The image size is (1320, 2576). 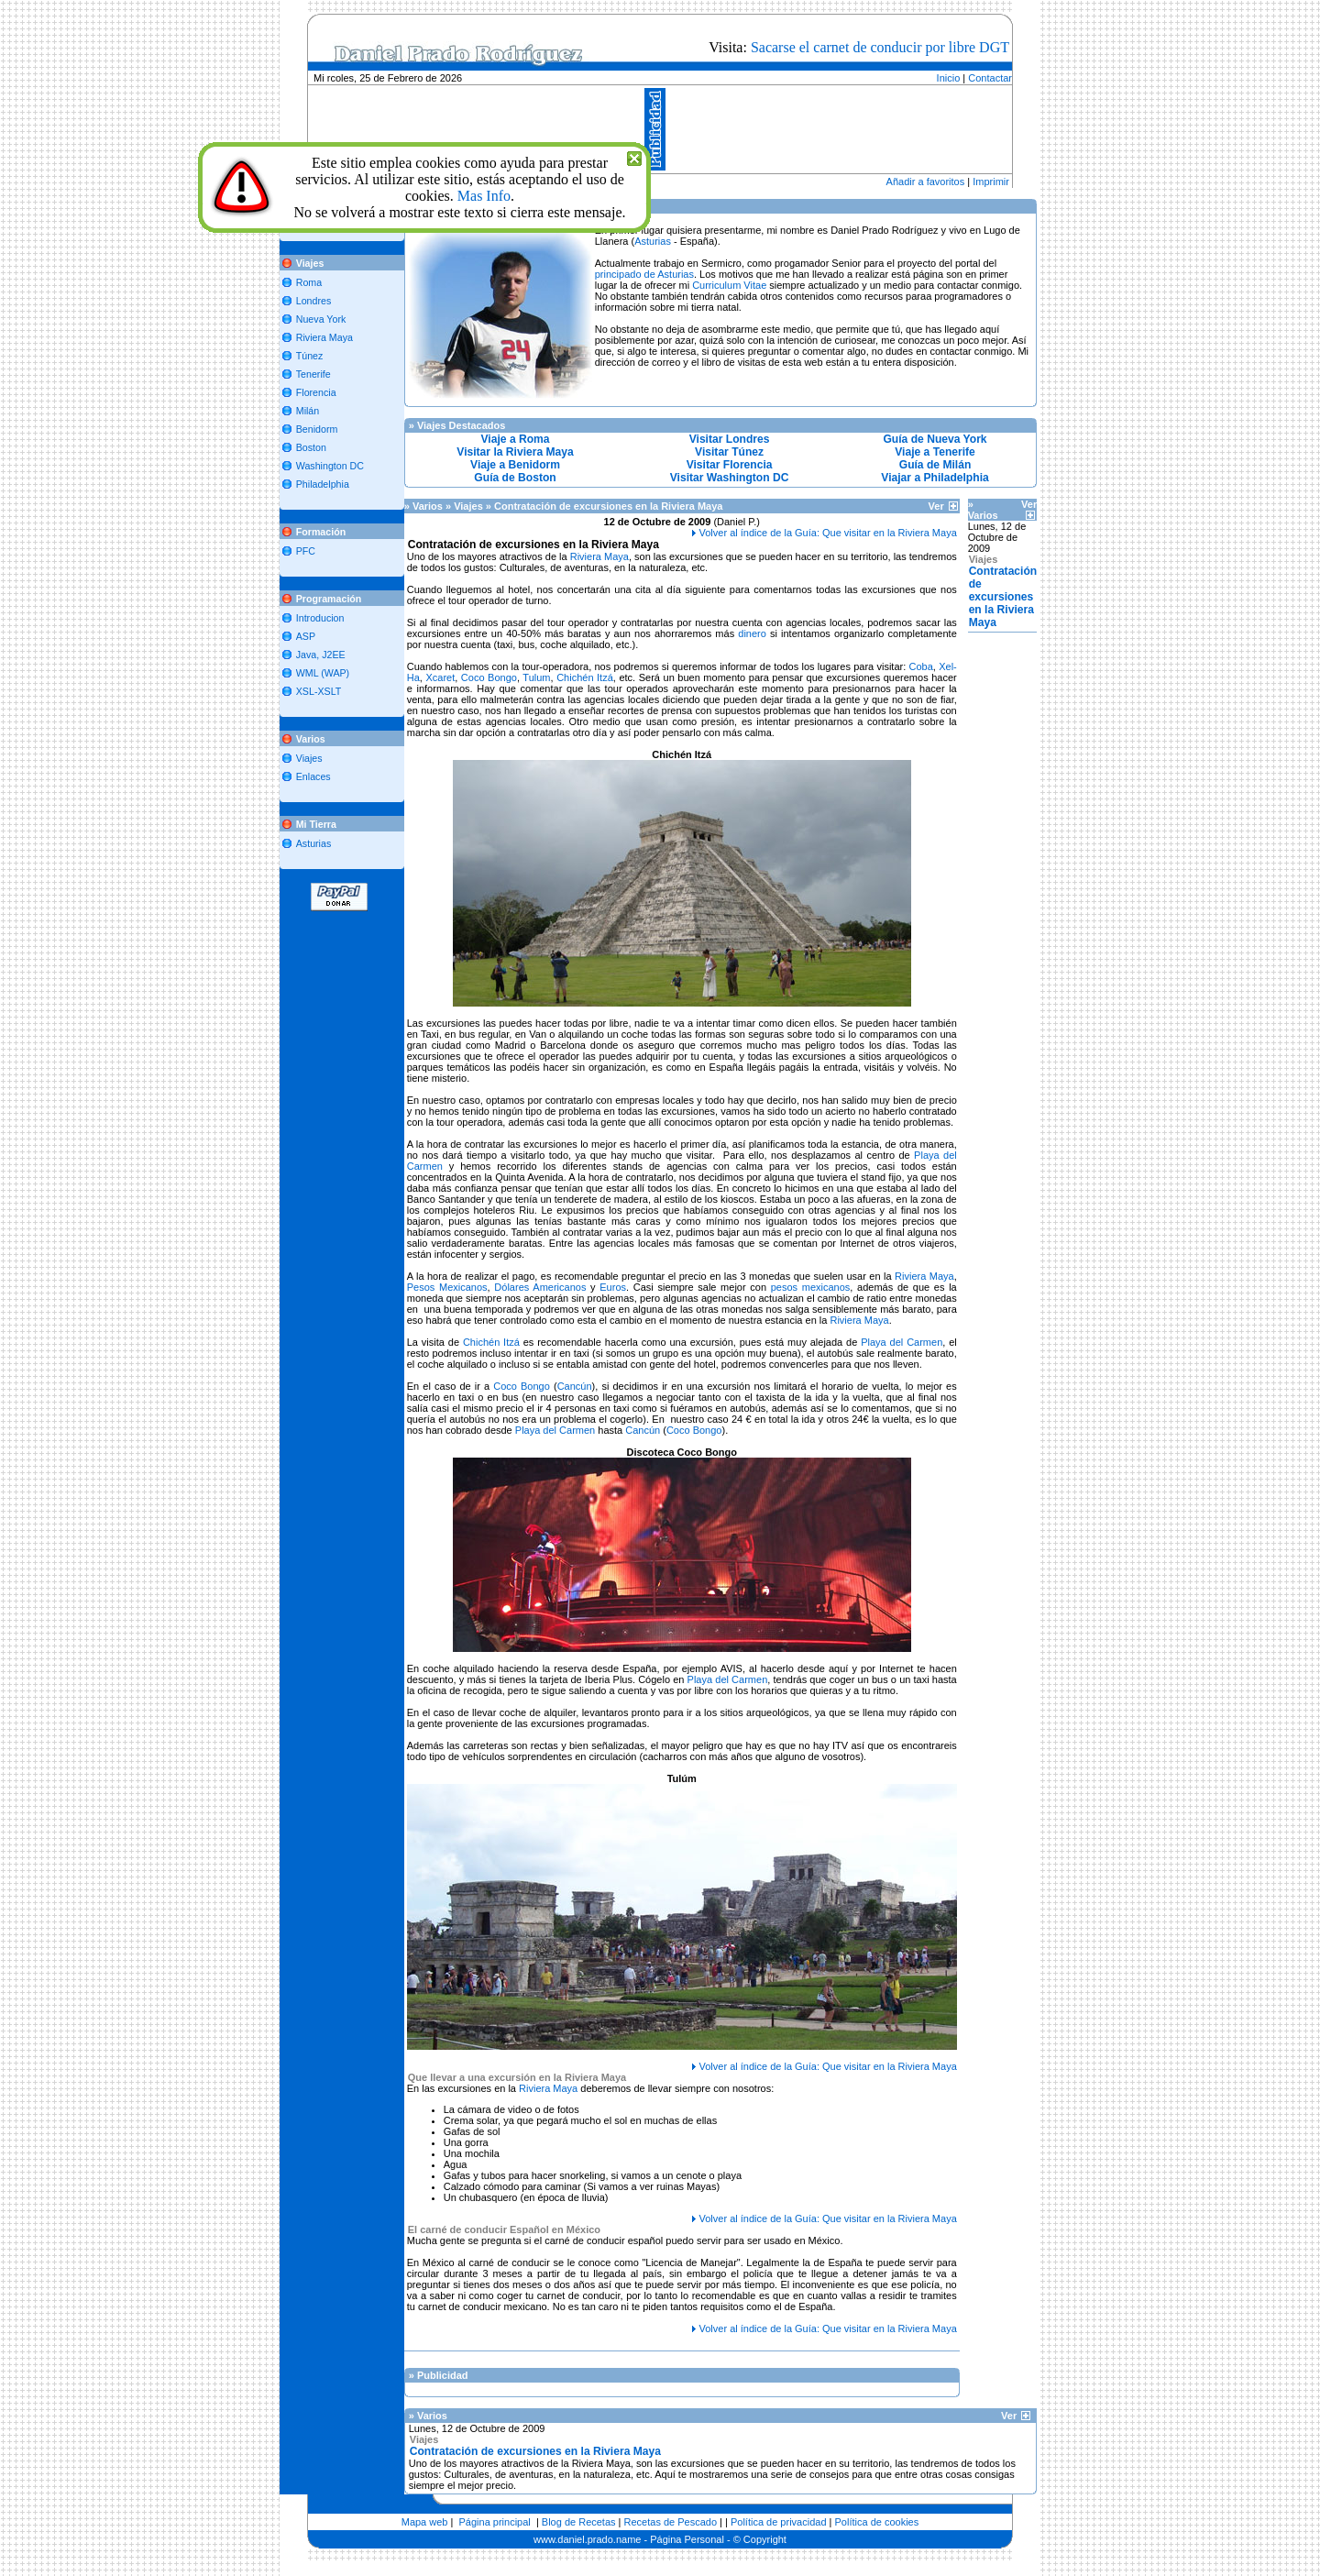 I want to click on Sacarse el carnet de conducir por libre DGT, so click(x=880, y=47).